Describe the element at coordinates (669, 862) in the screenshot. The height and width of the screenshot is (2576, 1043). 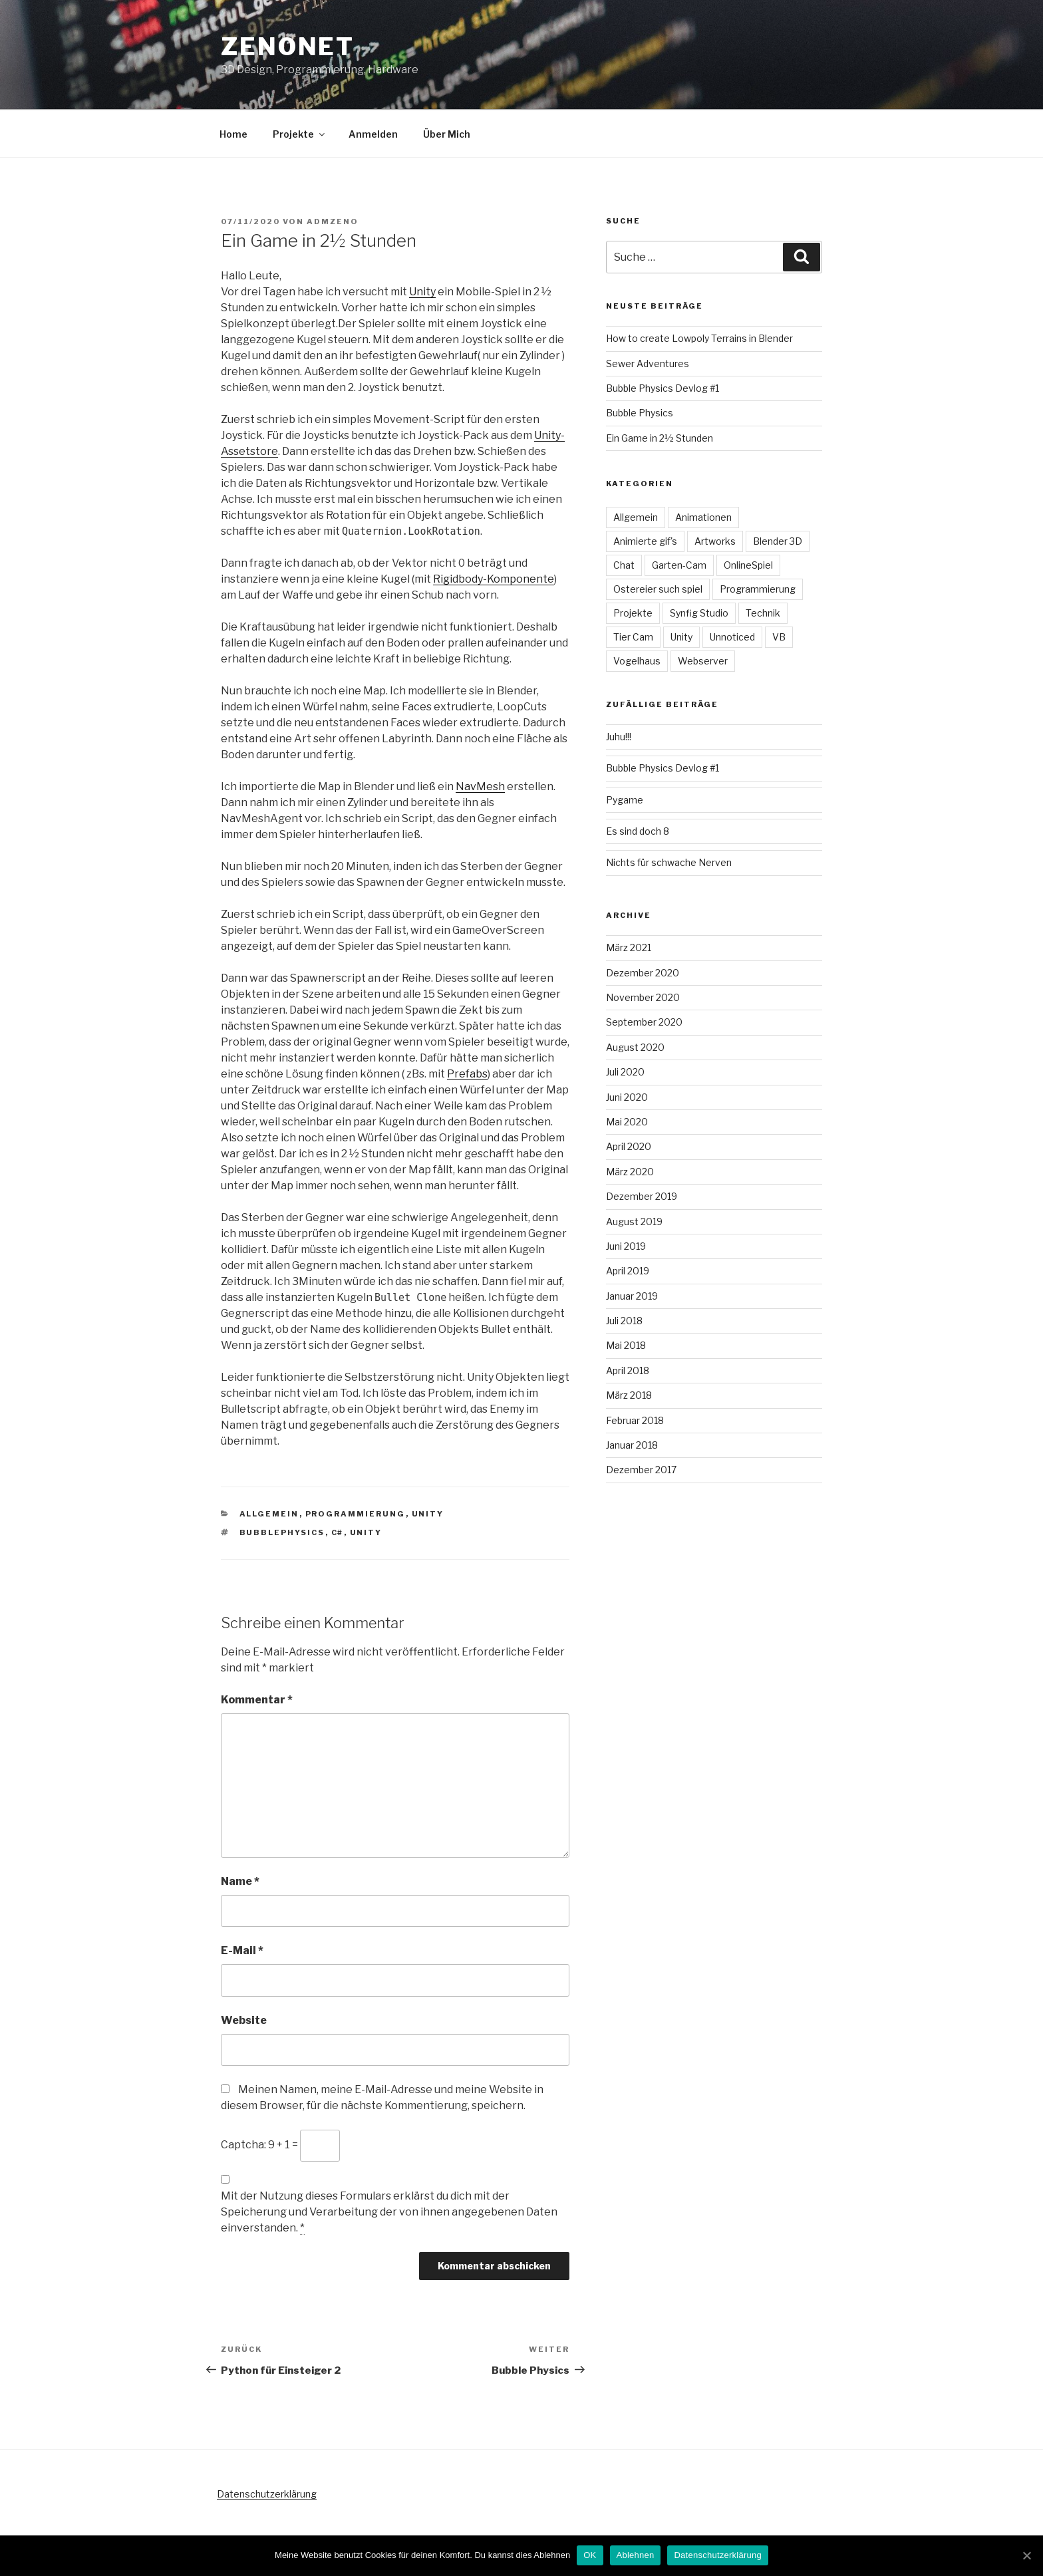
I see `Nichts für schwache Nerven` at that location.